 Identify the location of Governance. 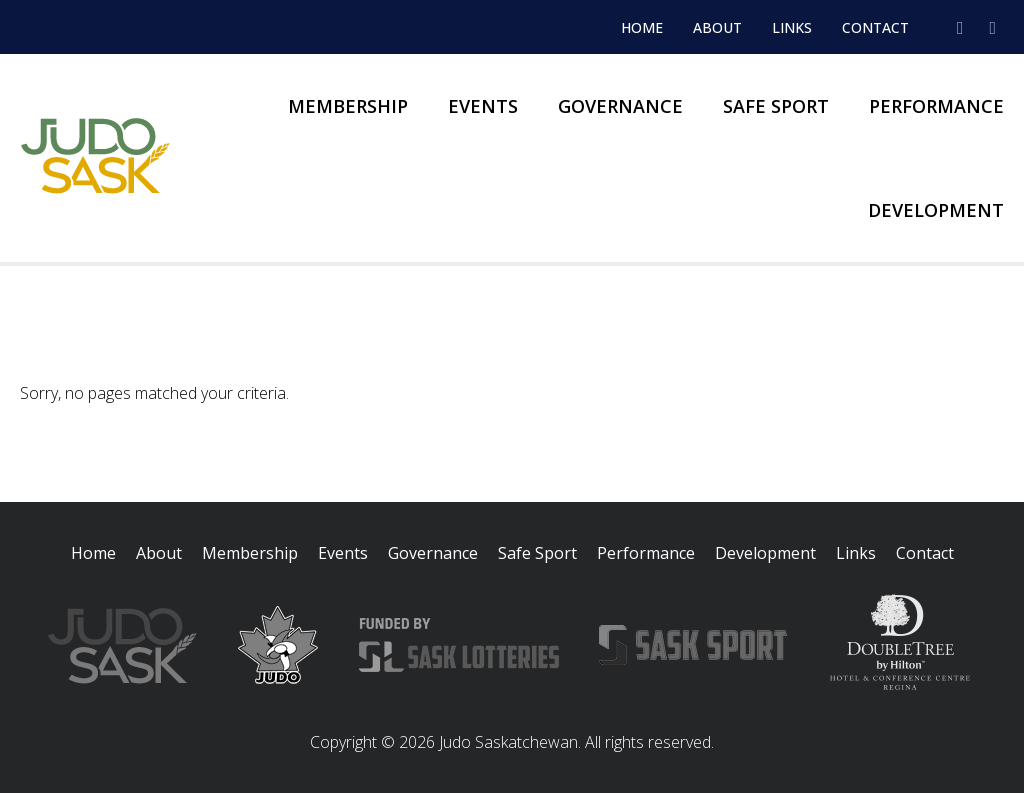
(620, 106).